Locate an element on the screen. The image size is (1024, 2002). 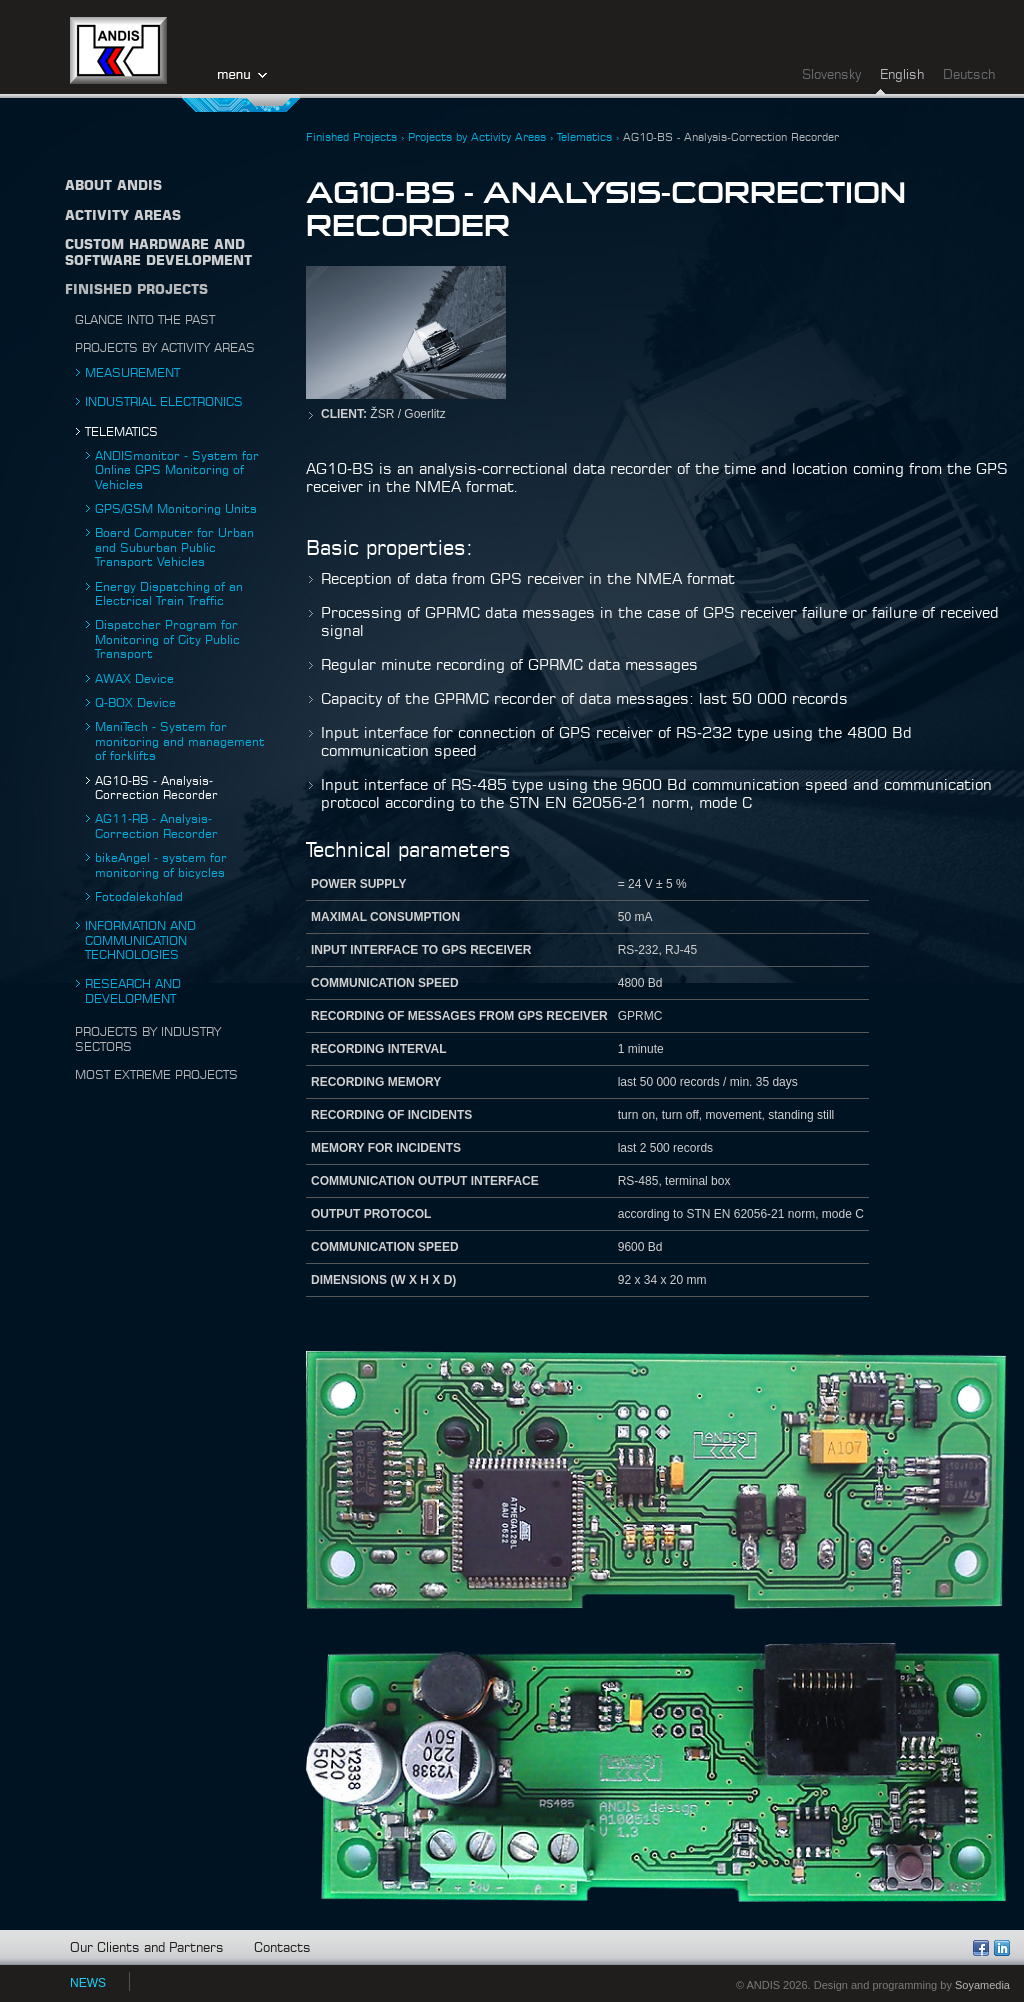
Dispatcher Program for Monitoring of City Public Transport is located at coordinates (167, 639).